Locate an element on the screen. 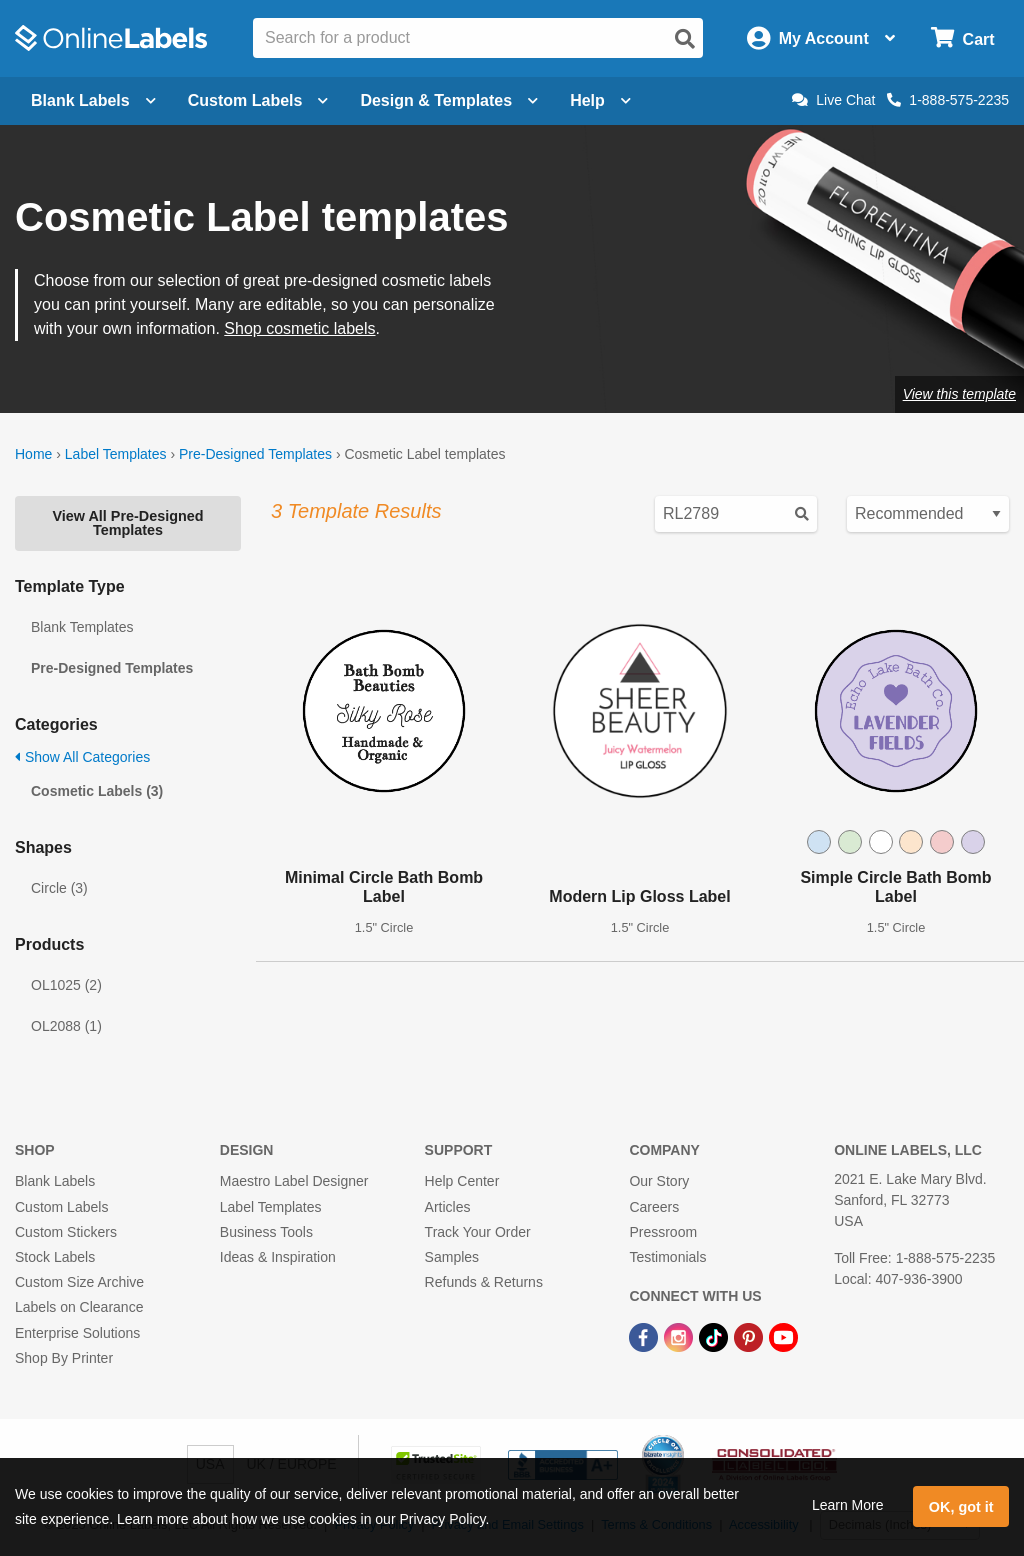 Image resolution: width=1024 pixels, height=1556 pixels. View this template is located at coordinates (959, 394).